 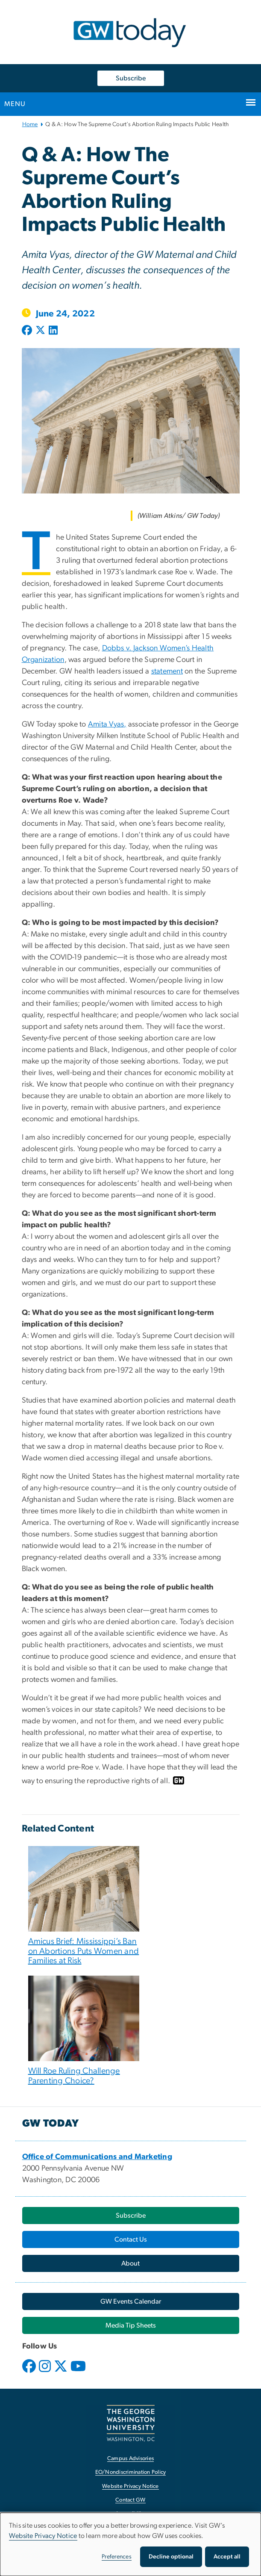 I want to click on Website Privacy Notice [Website Privacy Notice, opens in new window], so click(x=130, y=2486).